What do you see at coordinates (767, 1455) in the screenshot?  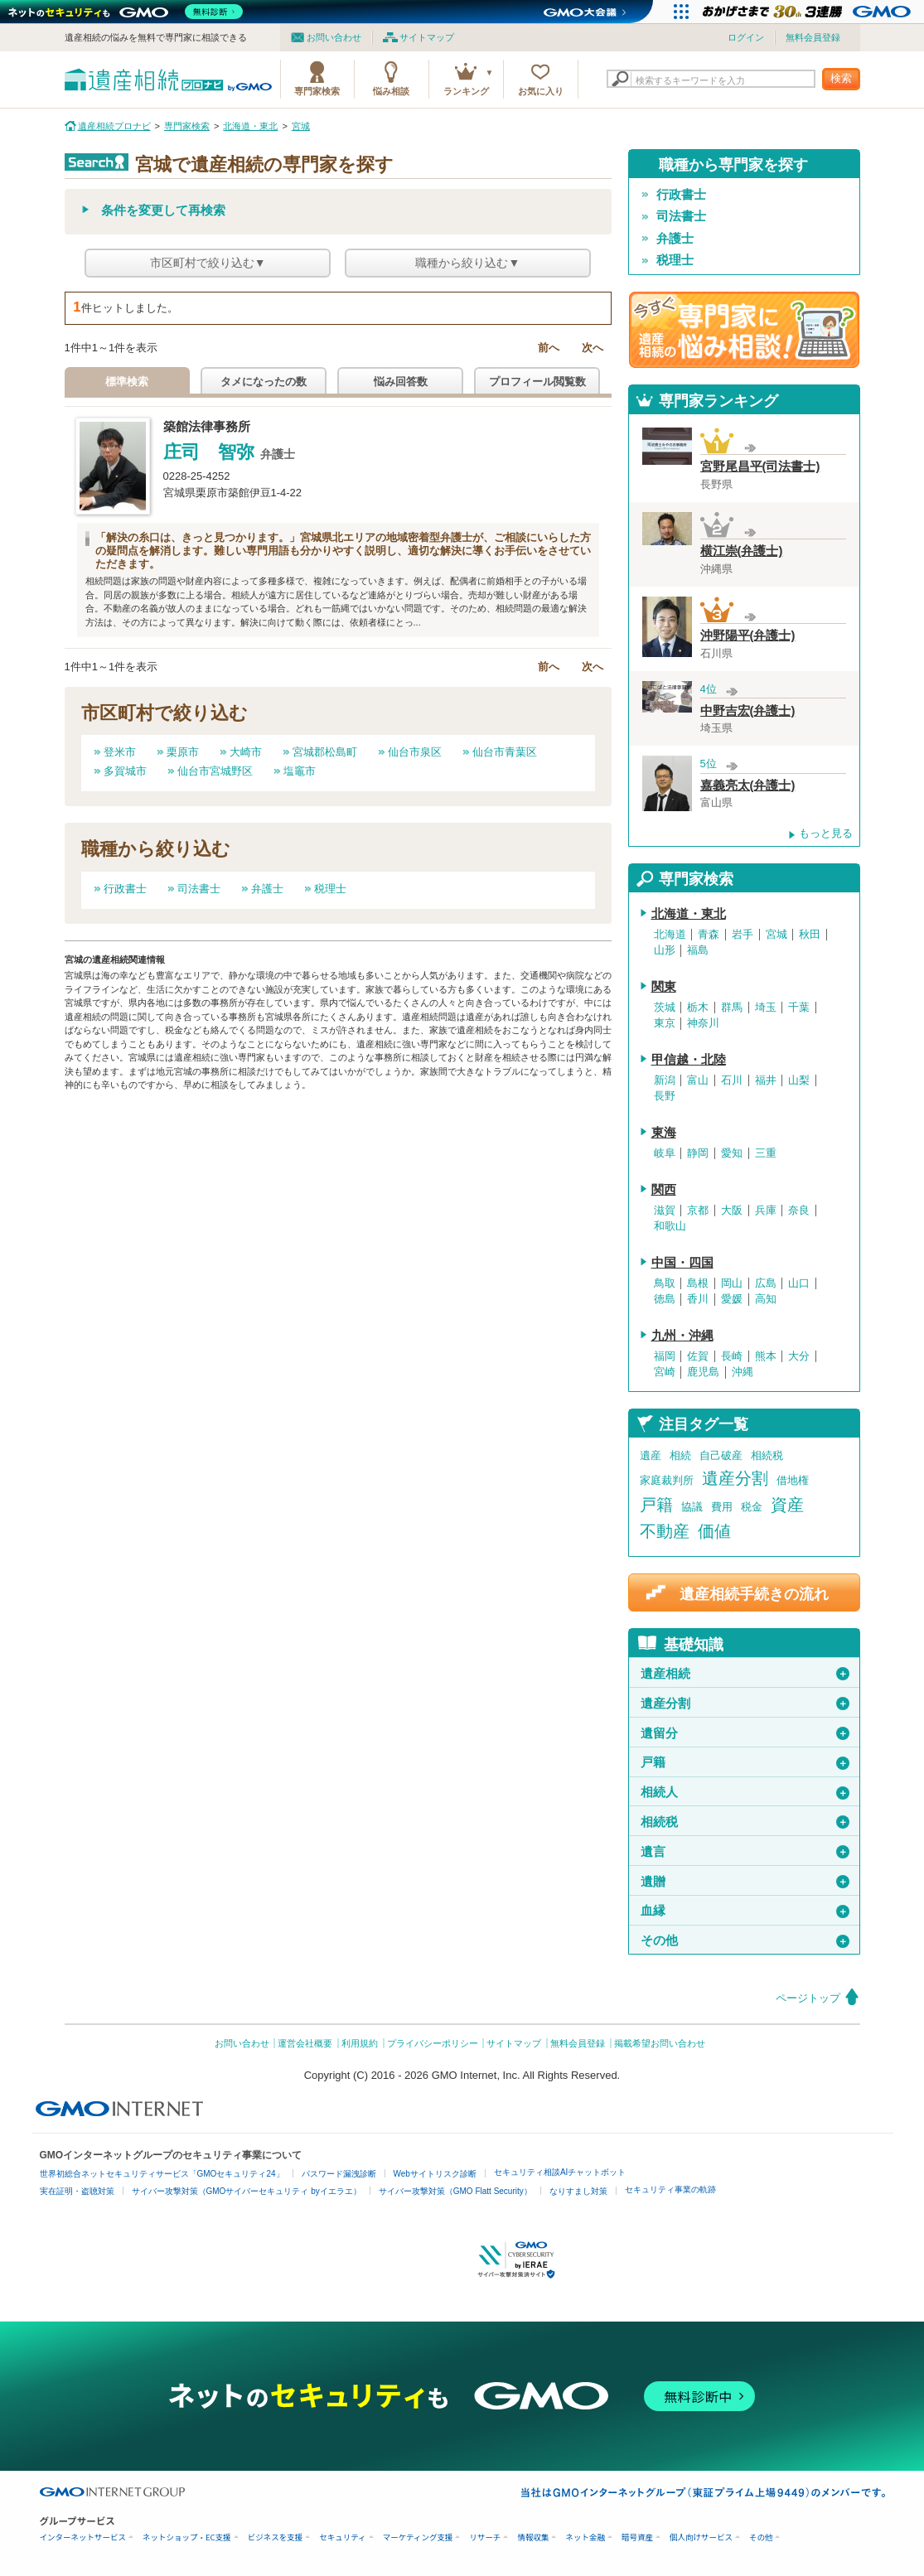 I see `相続税` at bounding box center [767, 1455].